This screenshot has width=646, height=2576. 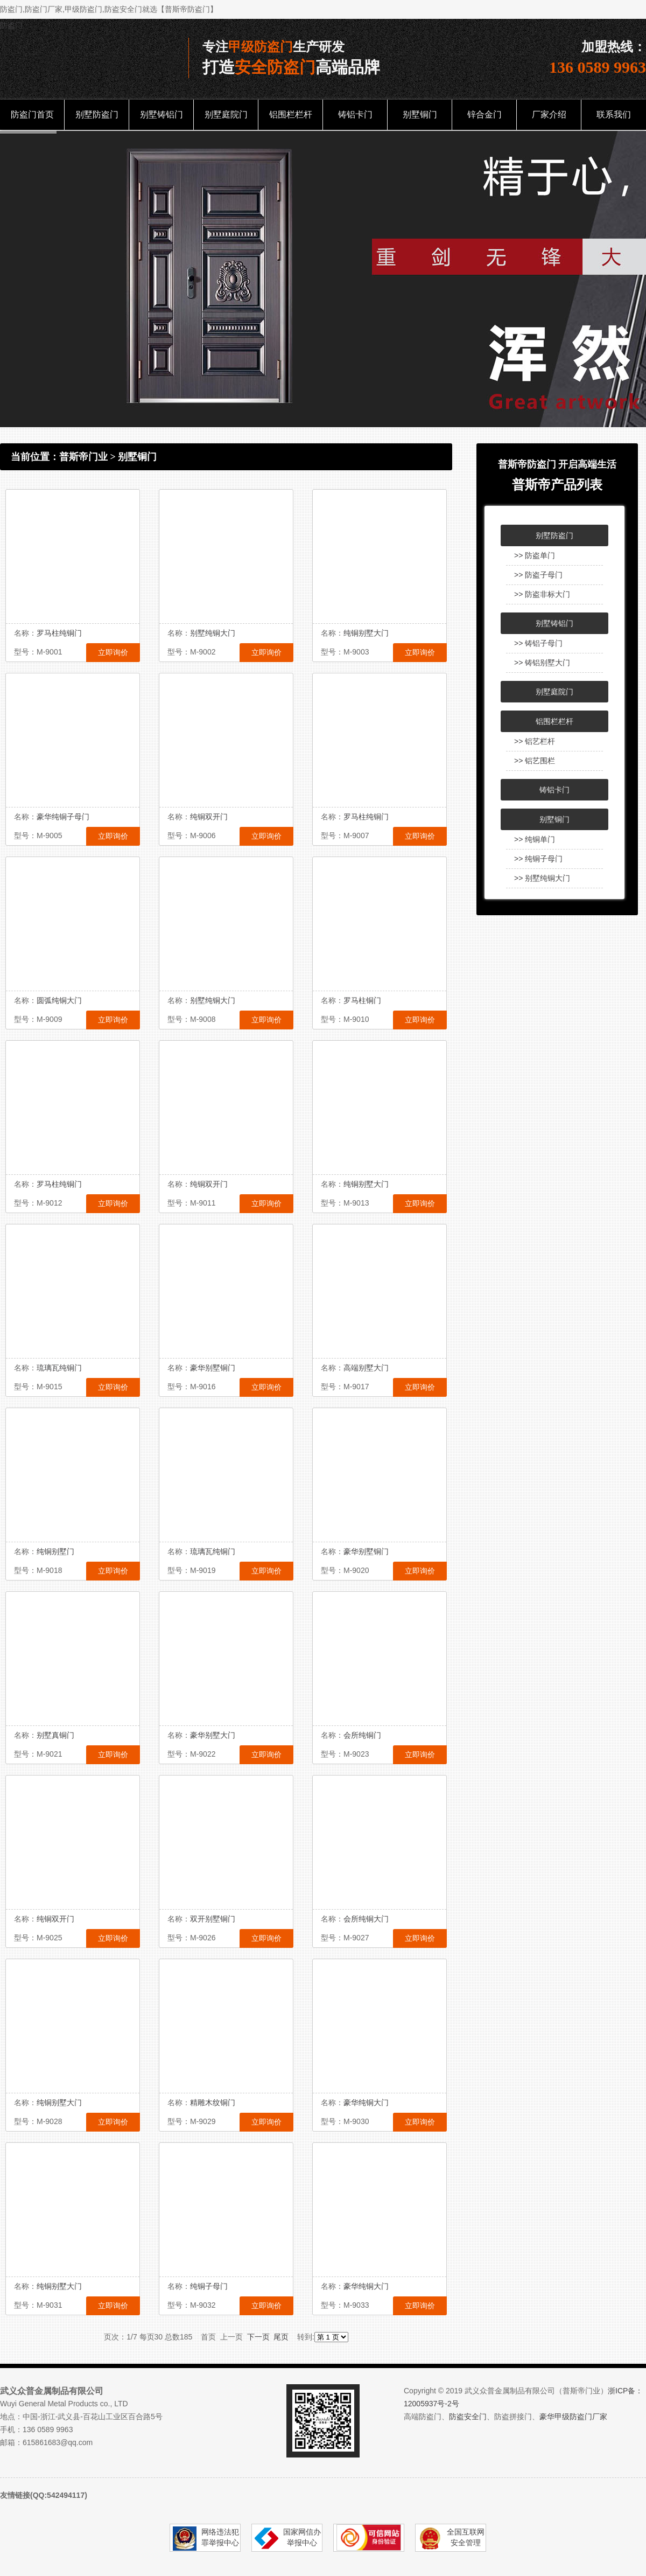 What do you see at coordinates (212, 1367) in the screenshot?
I see `豪华别墅铜门` at bounding box center [212, 1367].